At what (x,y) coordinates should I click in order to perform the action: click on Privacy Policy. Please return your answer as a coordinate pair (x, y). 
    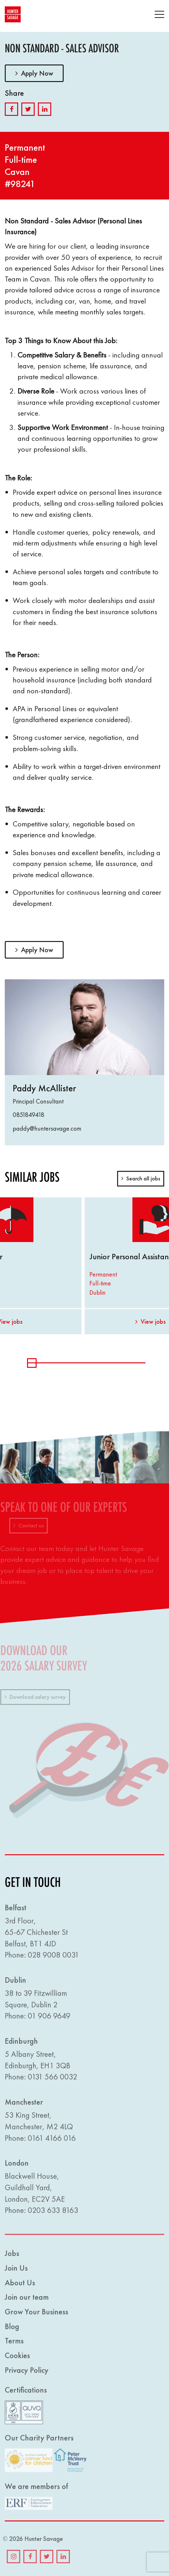
    Looking at the image, I should click on (26, 2374).